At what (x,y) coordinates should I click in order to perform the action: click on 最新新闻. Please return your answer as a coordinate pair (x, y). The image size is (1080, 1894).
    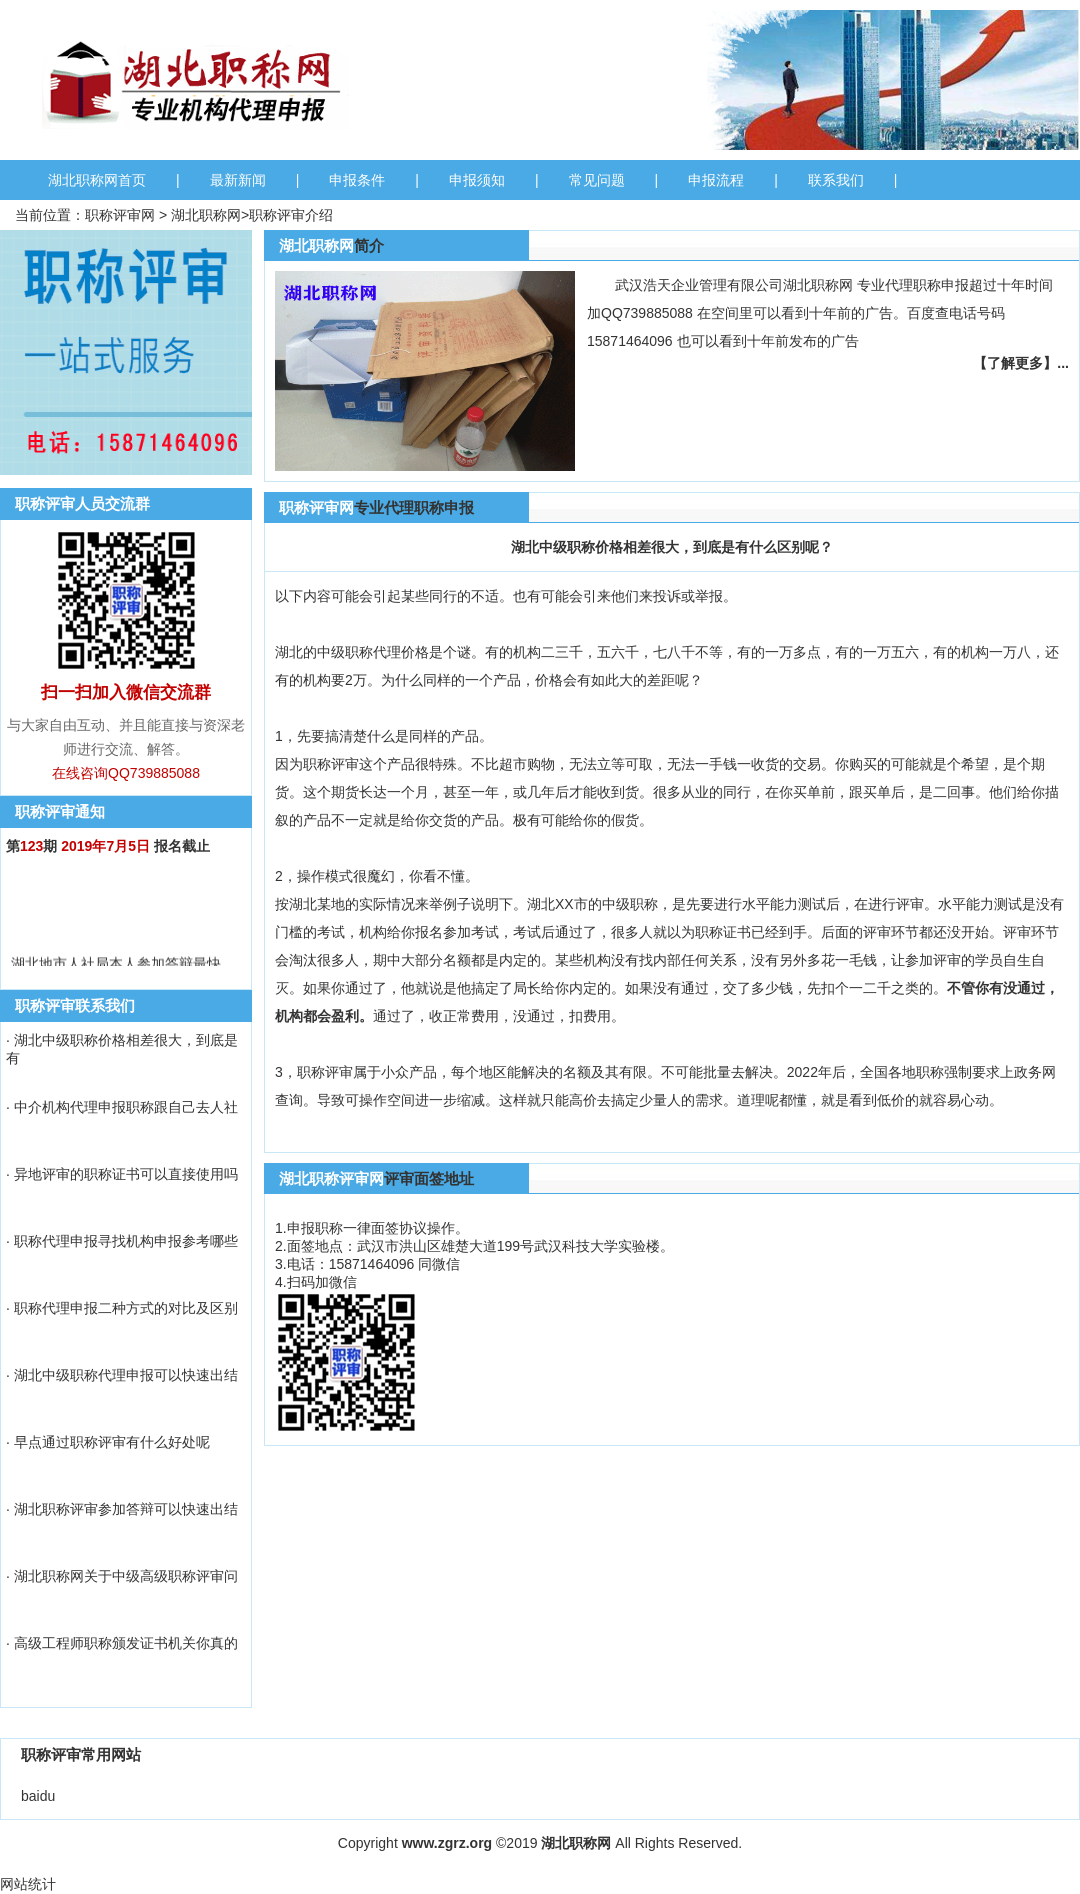
    Looking at the image, I should click on (238, 180).